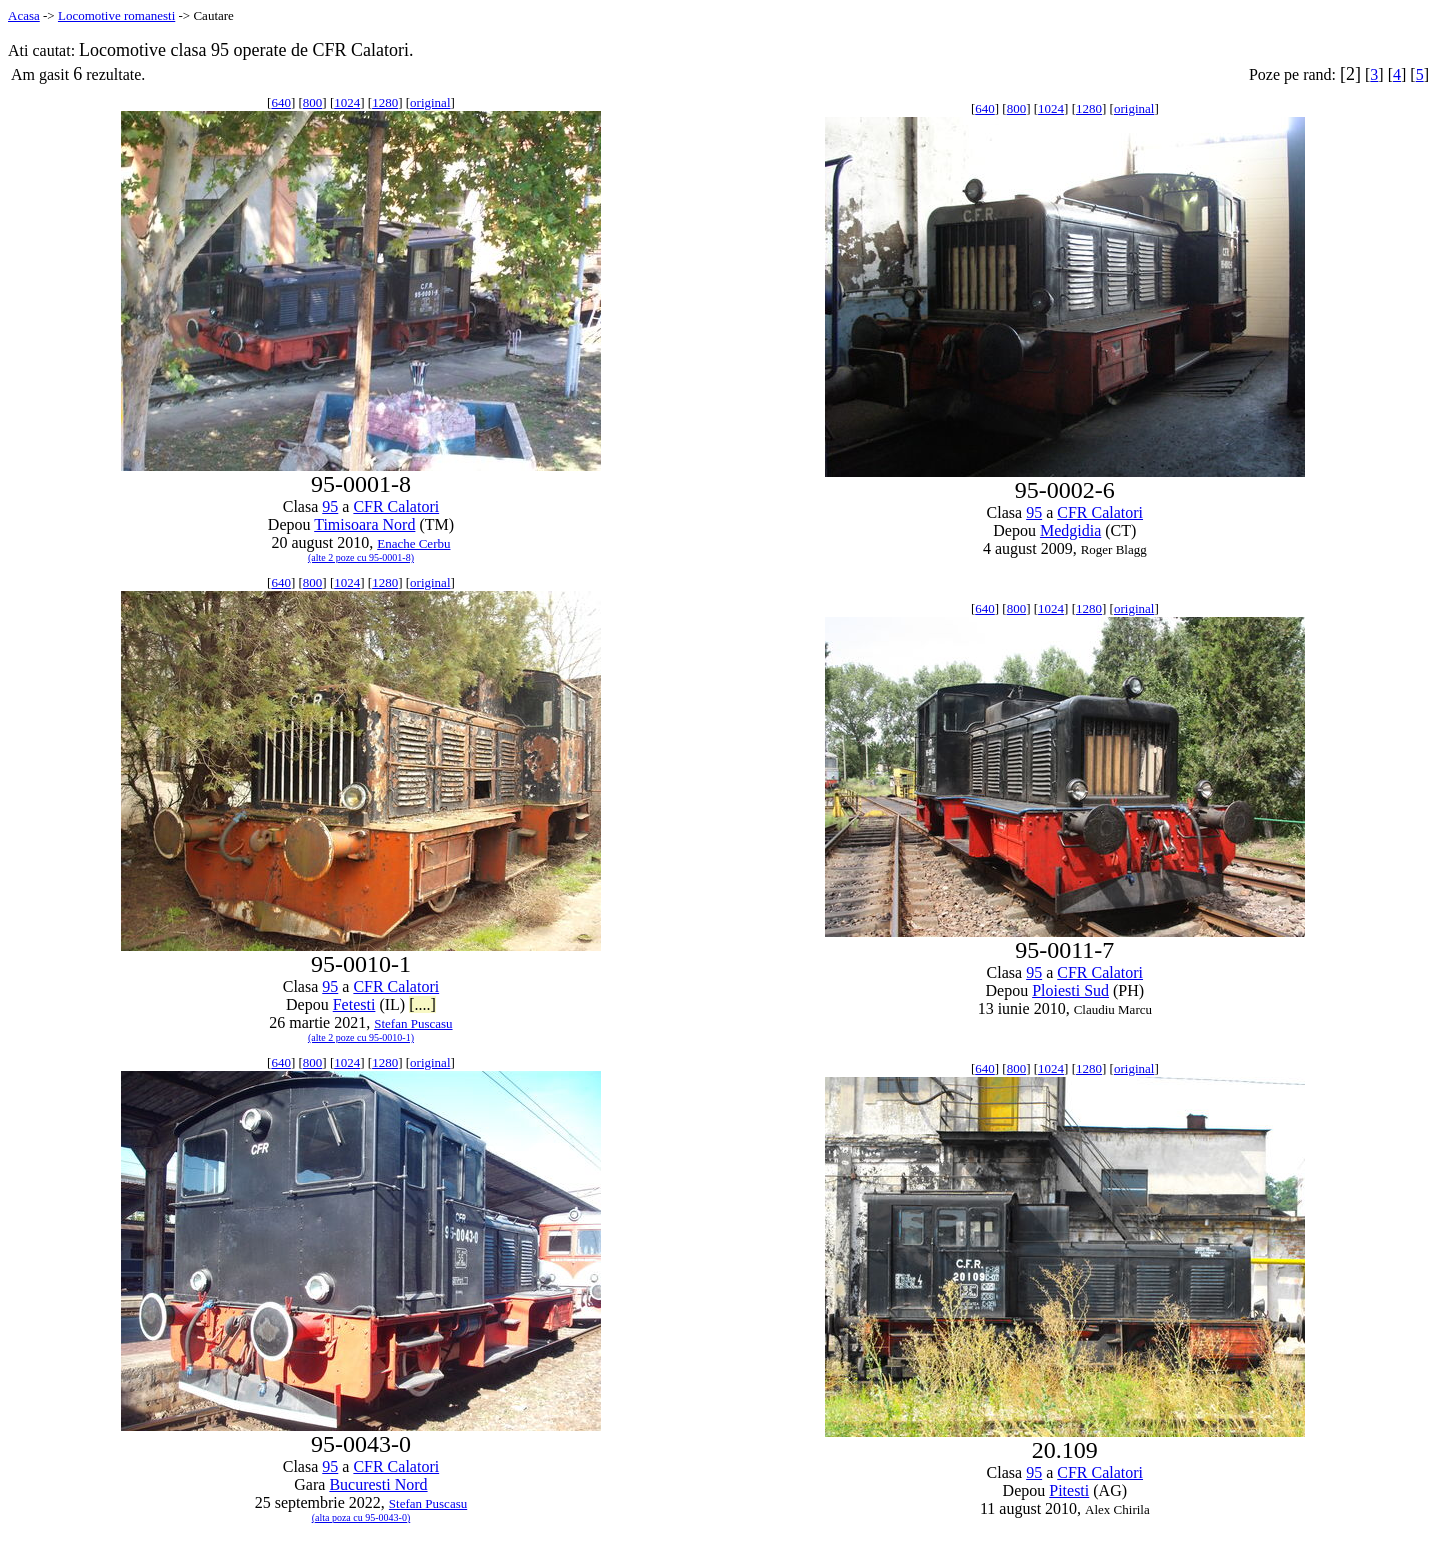 Image resolution: width=1440 pixels, height=1546 pixels. Describe the element at coordinates (354, 1004) in the screenshot. I see `Fetesti` at that location.